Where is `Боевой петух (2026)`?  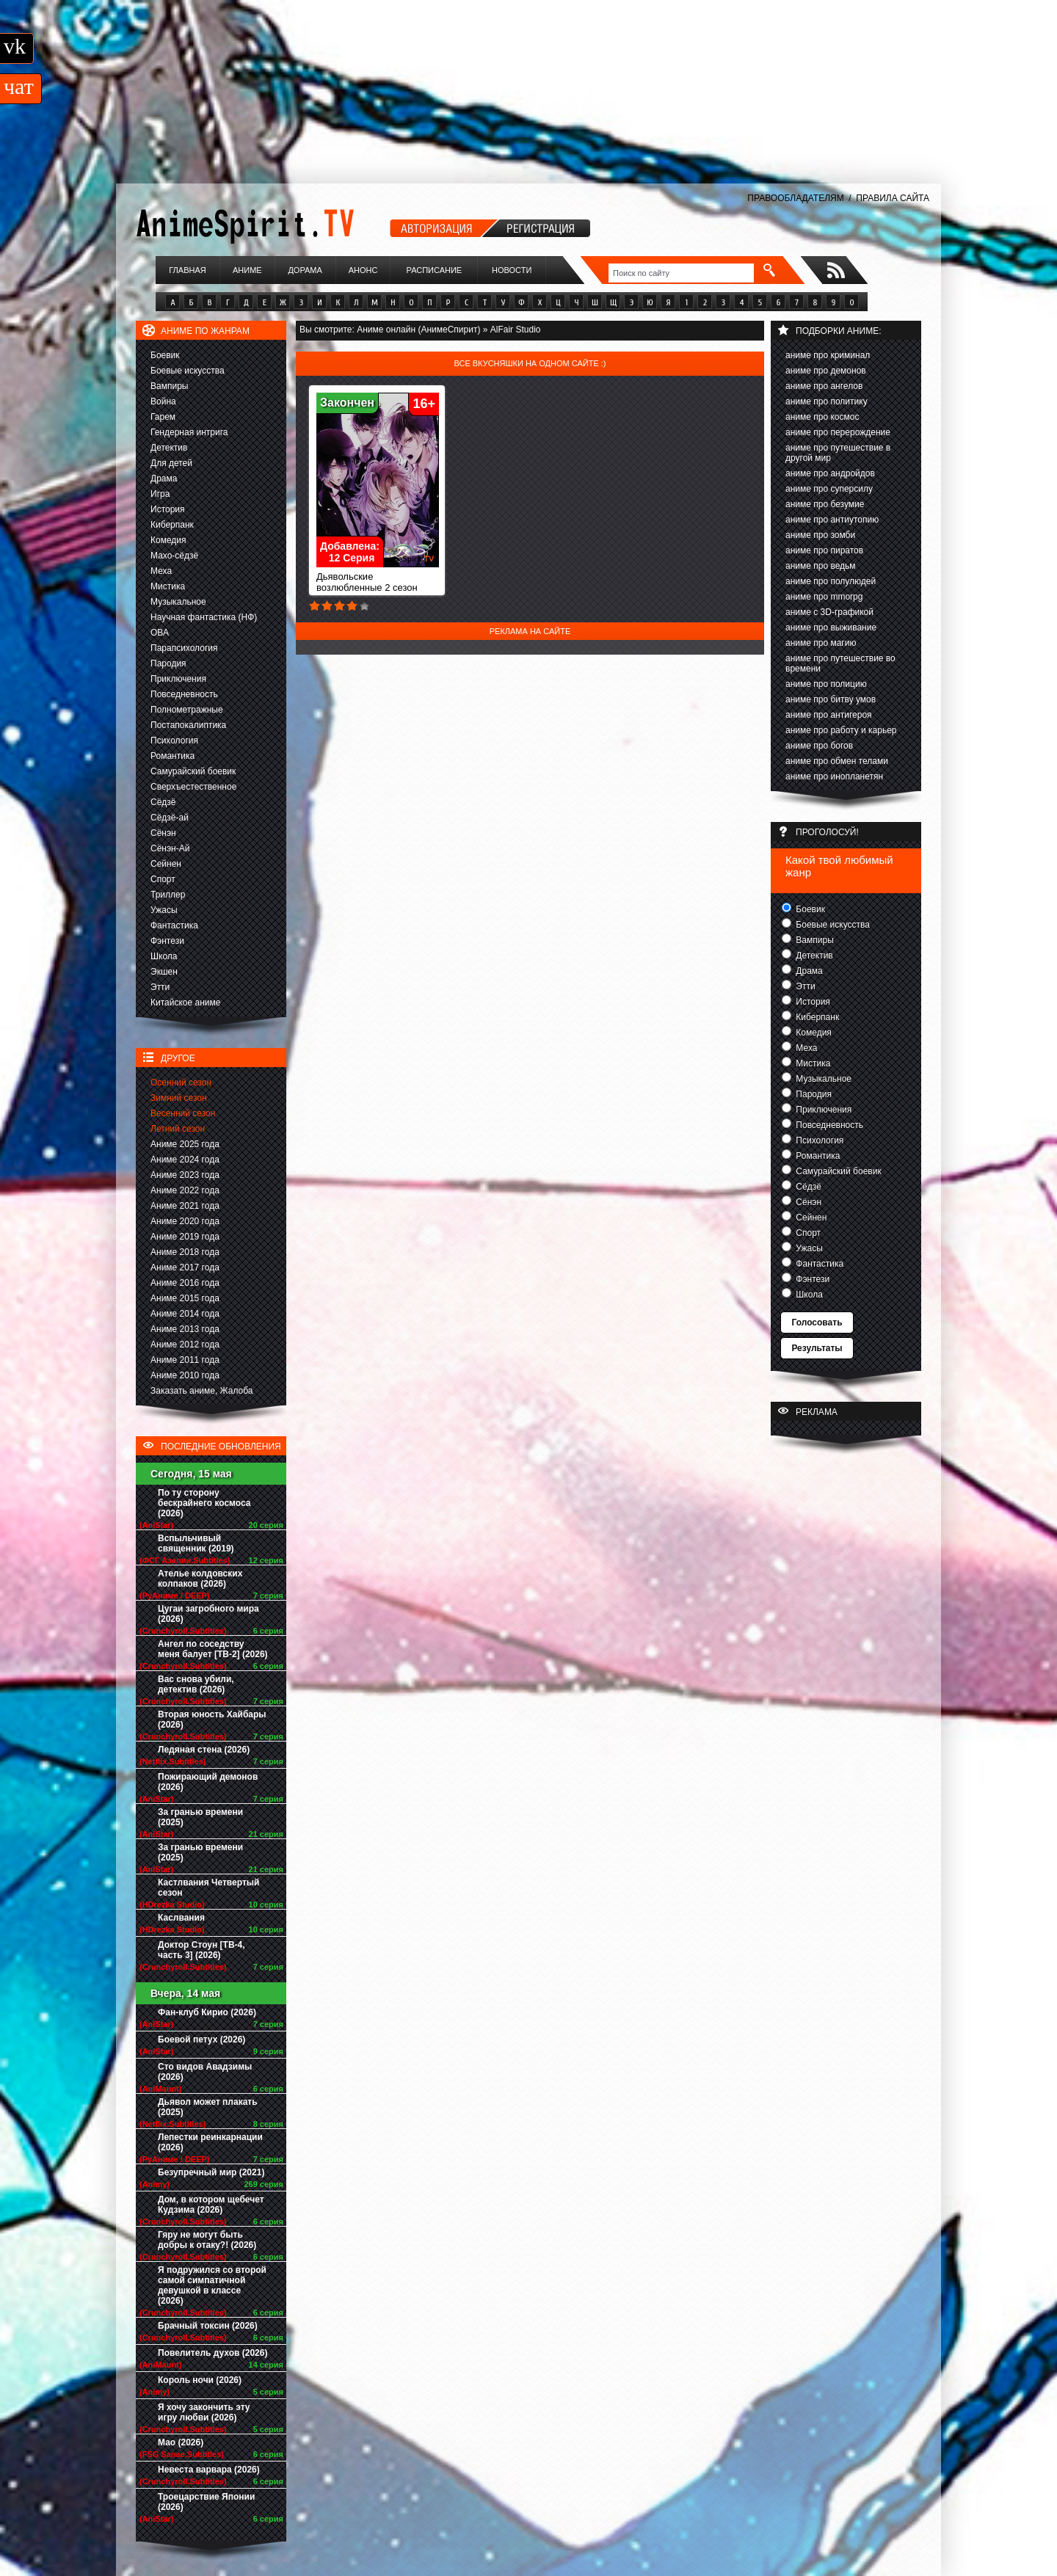
Боевой петух (2026) is located at coordinates (201, 2039).